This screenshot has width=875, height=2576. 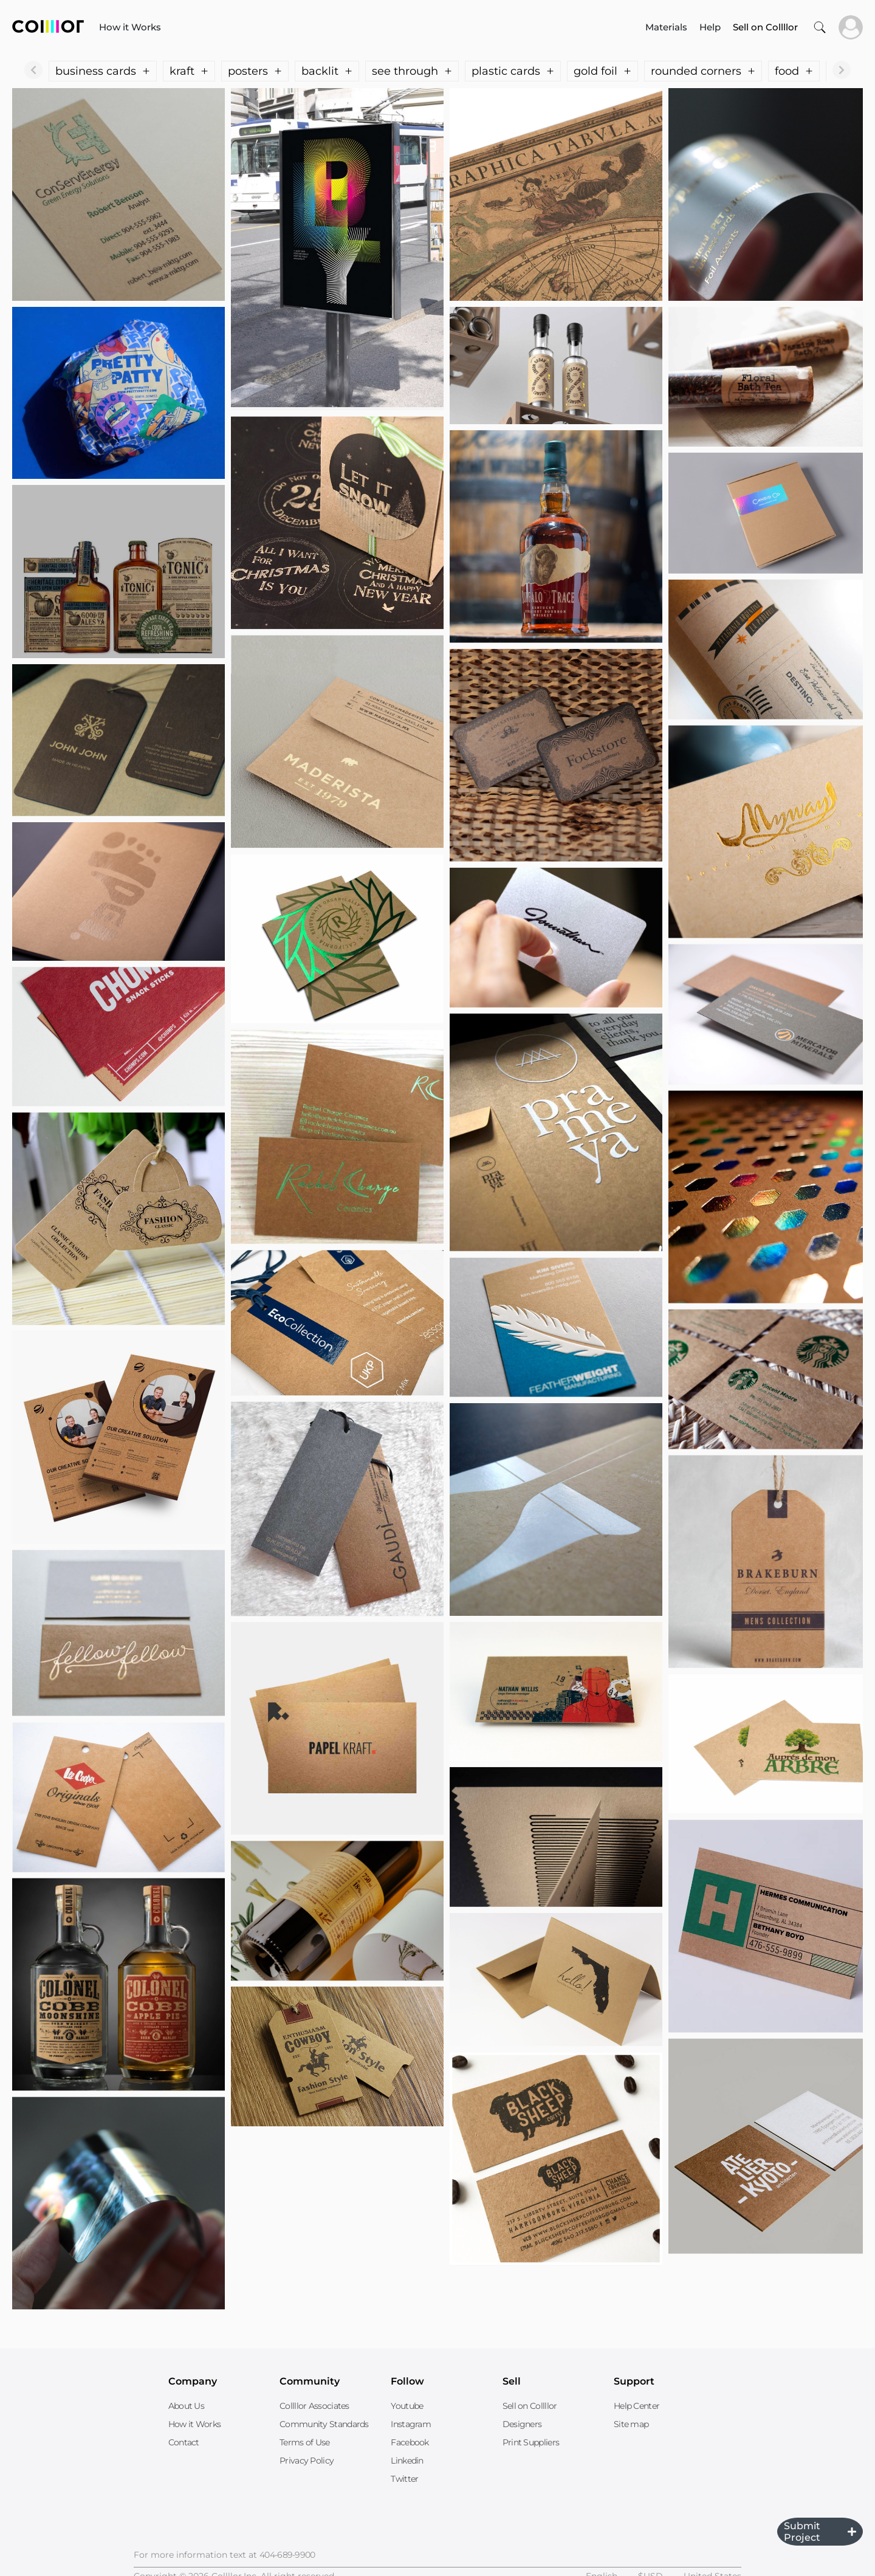 I want to click on Designers, so click(x=522, y=2424).